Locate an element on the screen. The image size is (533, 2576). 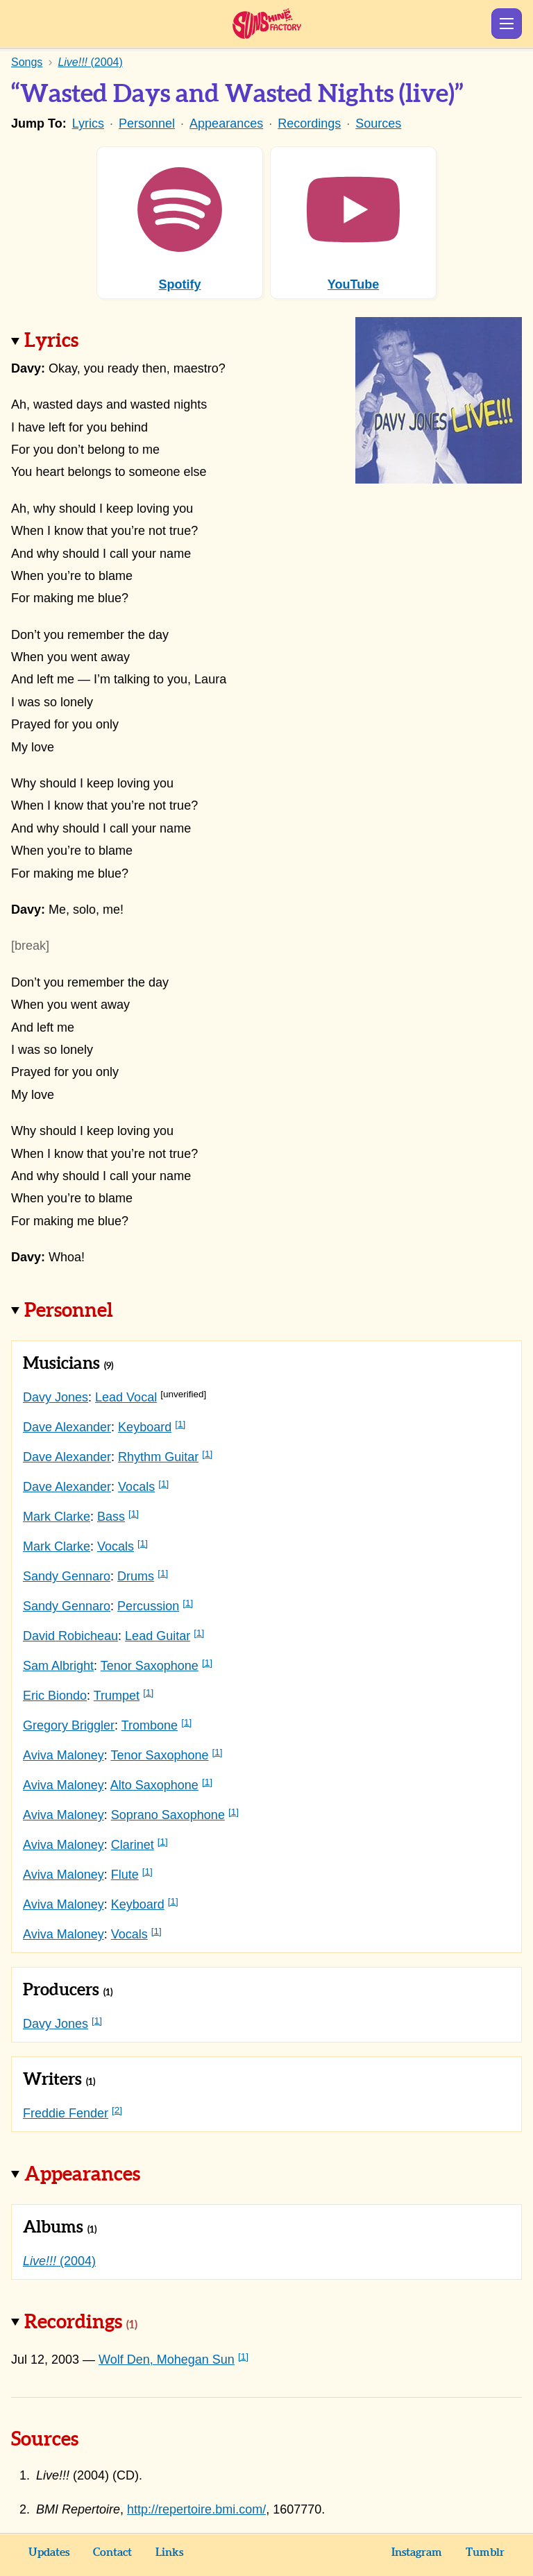
Davy Jones is located at coordinates (55, 1397).